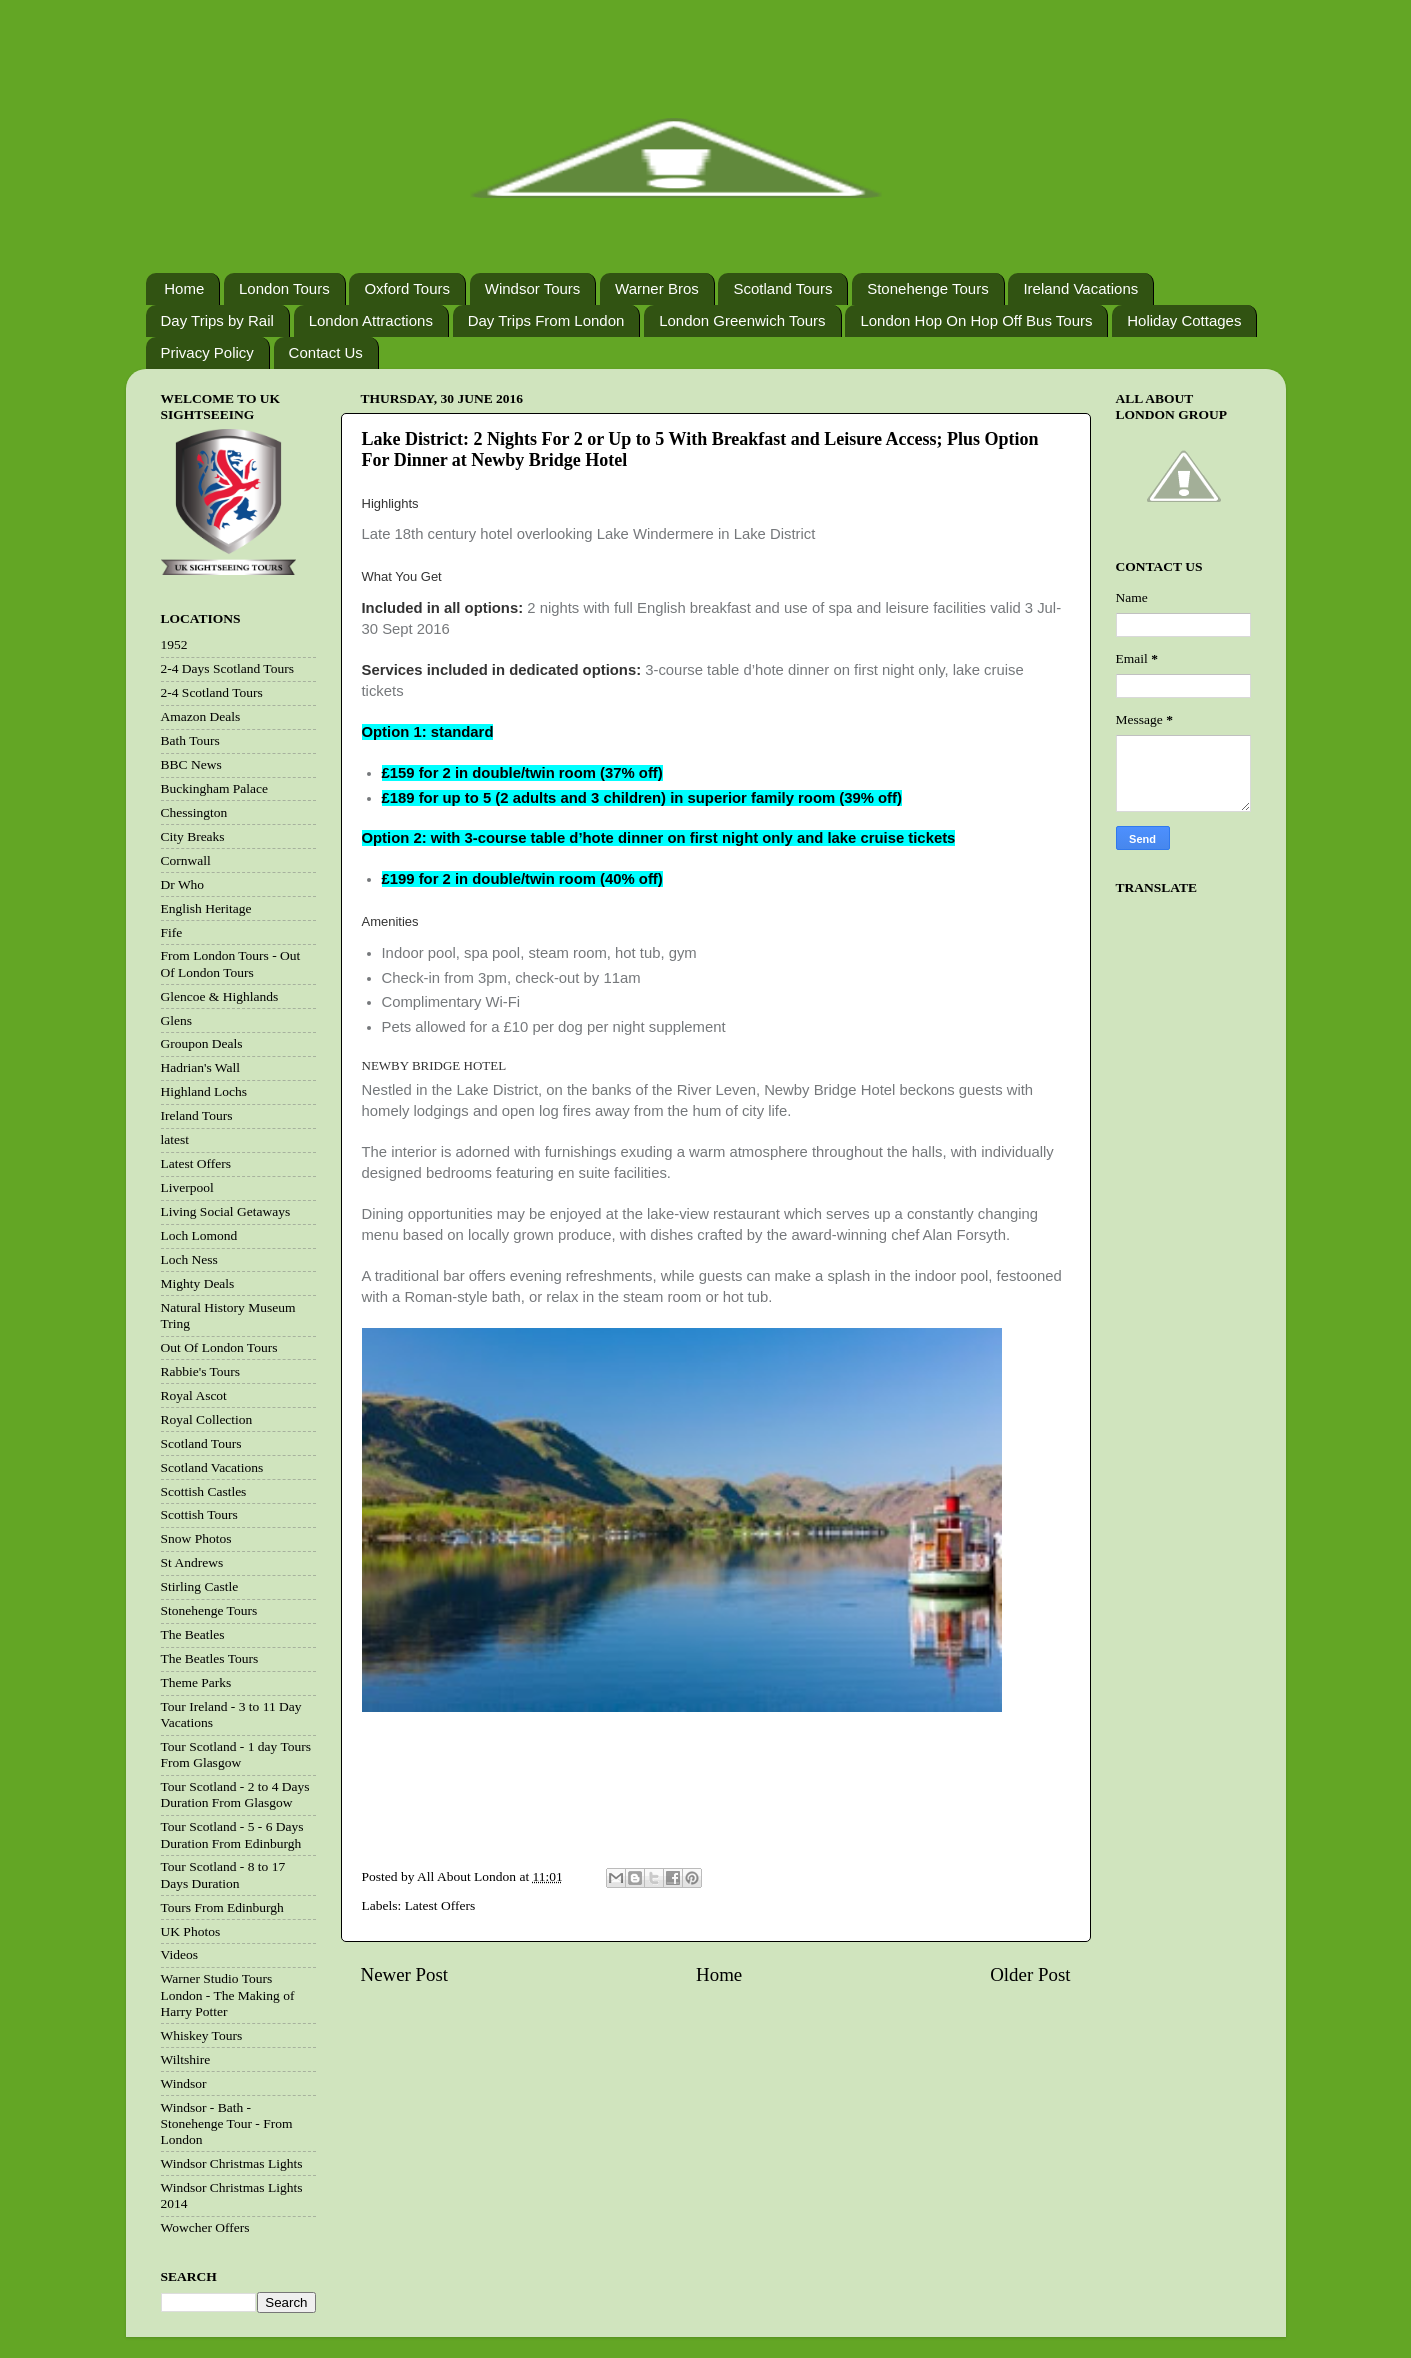 This screenshot has width=1411, height=2358. Describe the element at coordinates (226, 1211) in the screenshot. I see `Living Social Getaways` at that location.